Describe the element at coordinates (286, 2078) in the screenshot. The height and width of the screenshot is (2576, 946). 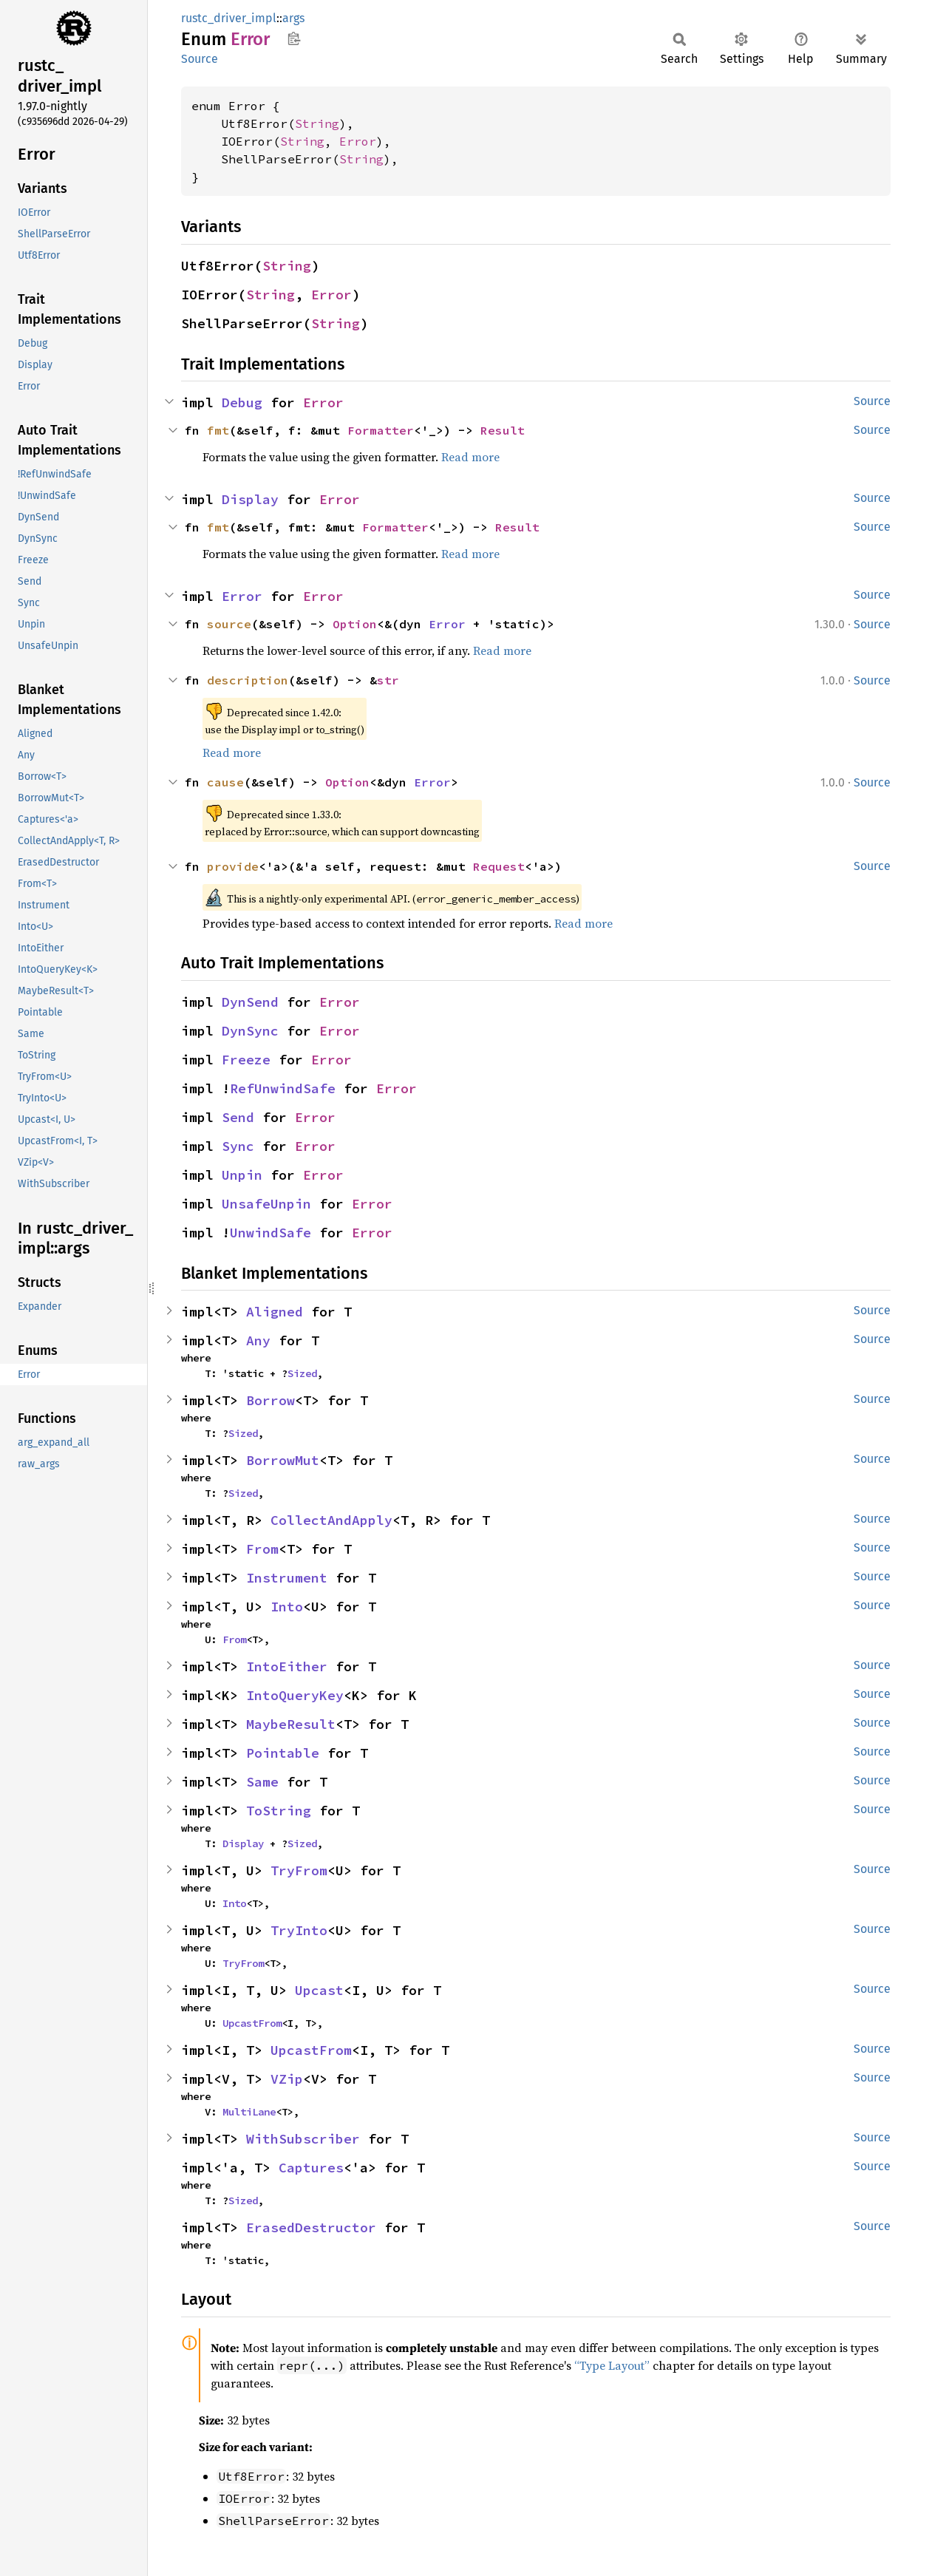
I see `VZip` at that location.